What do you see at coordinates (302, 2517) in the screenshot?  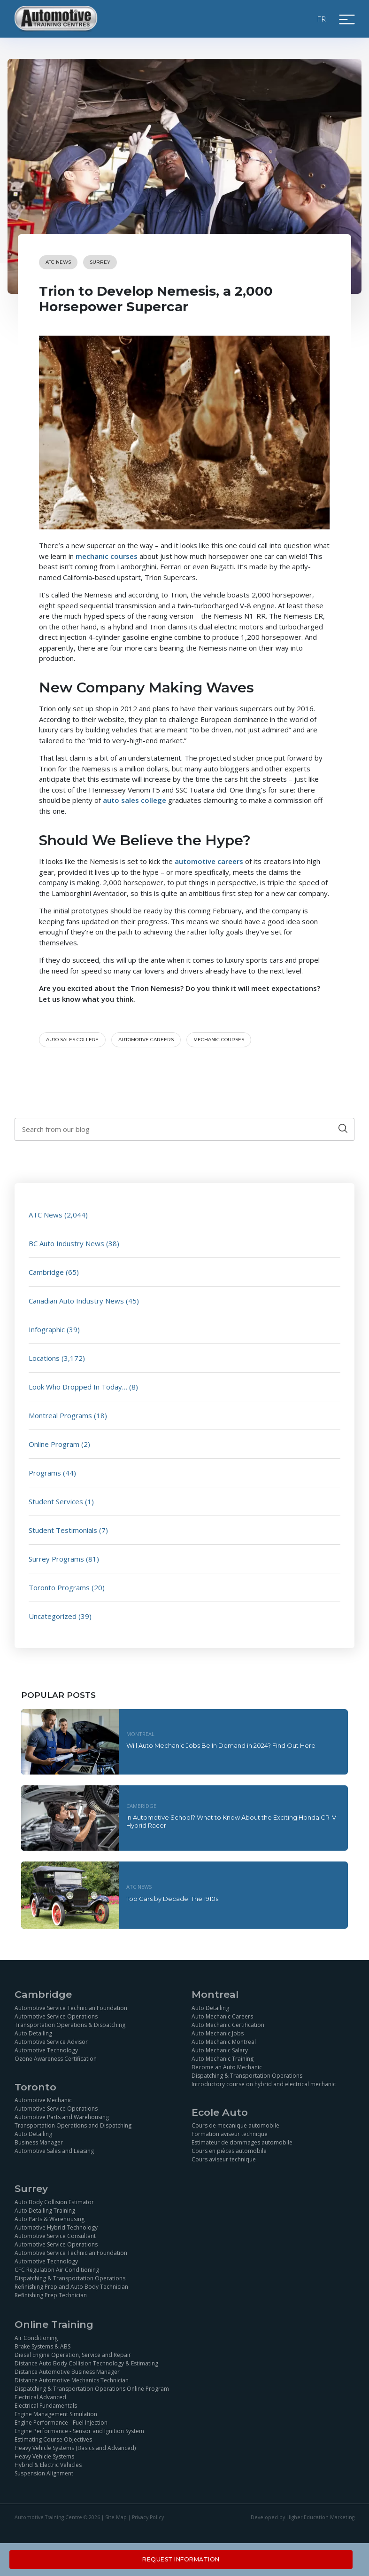 I see `Developed by Higher Education Marketing` at bounding box center [302, 2517].